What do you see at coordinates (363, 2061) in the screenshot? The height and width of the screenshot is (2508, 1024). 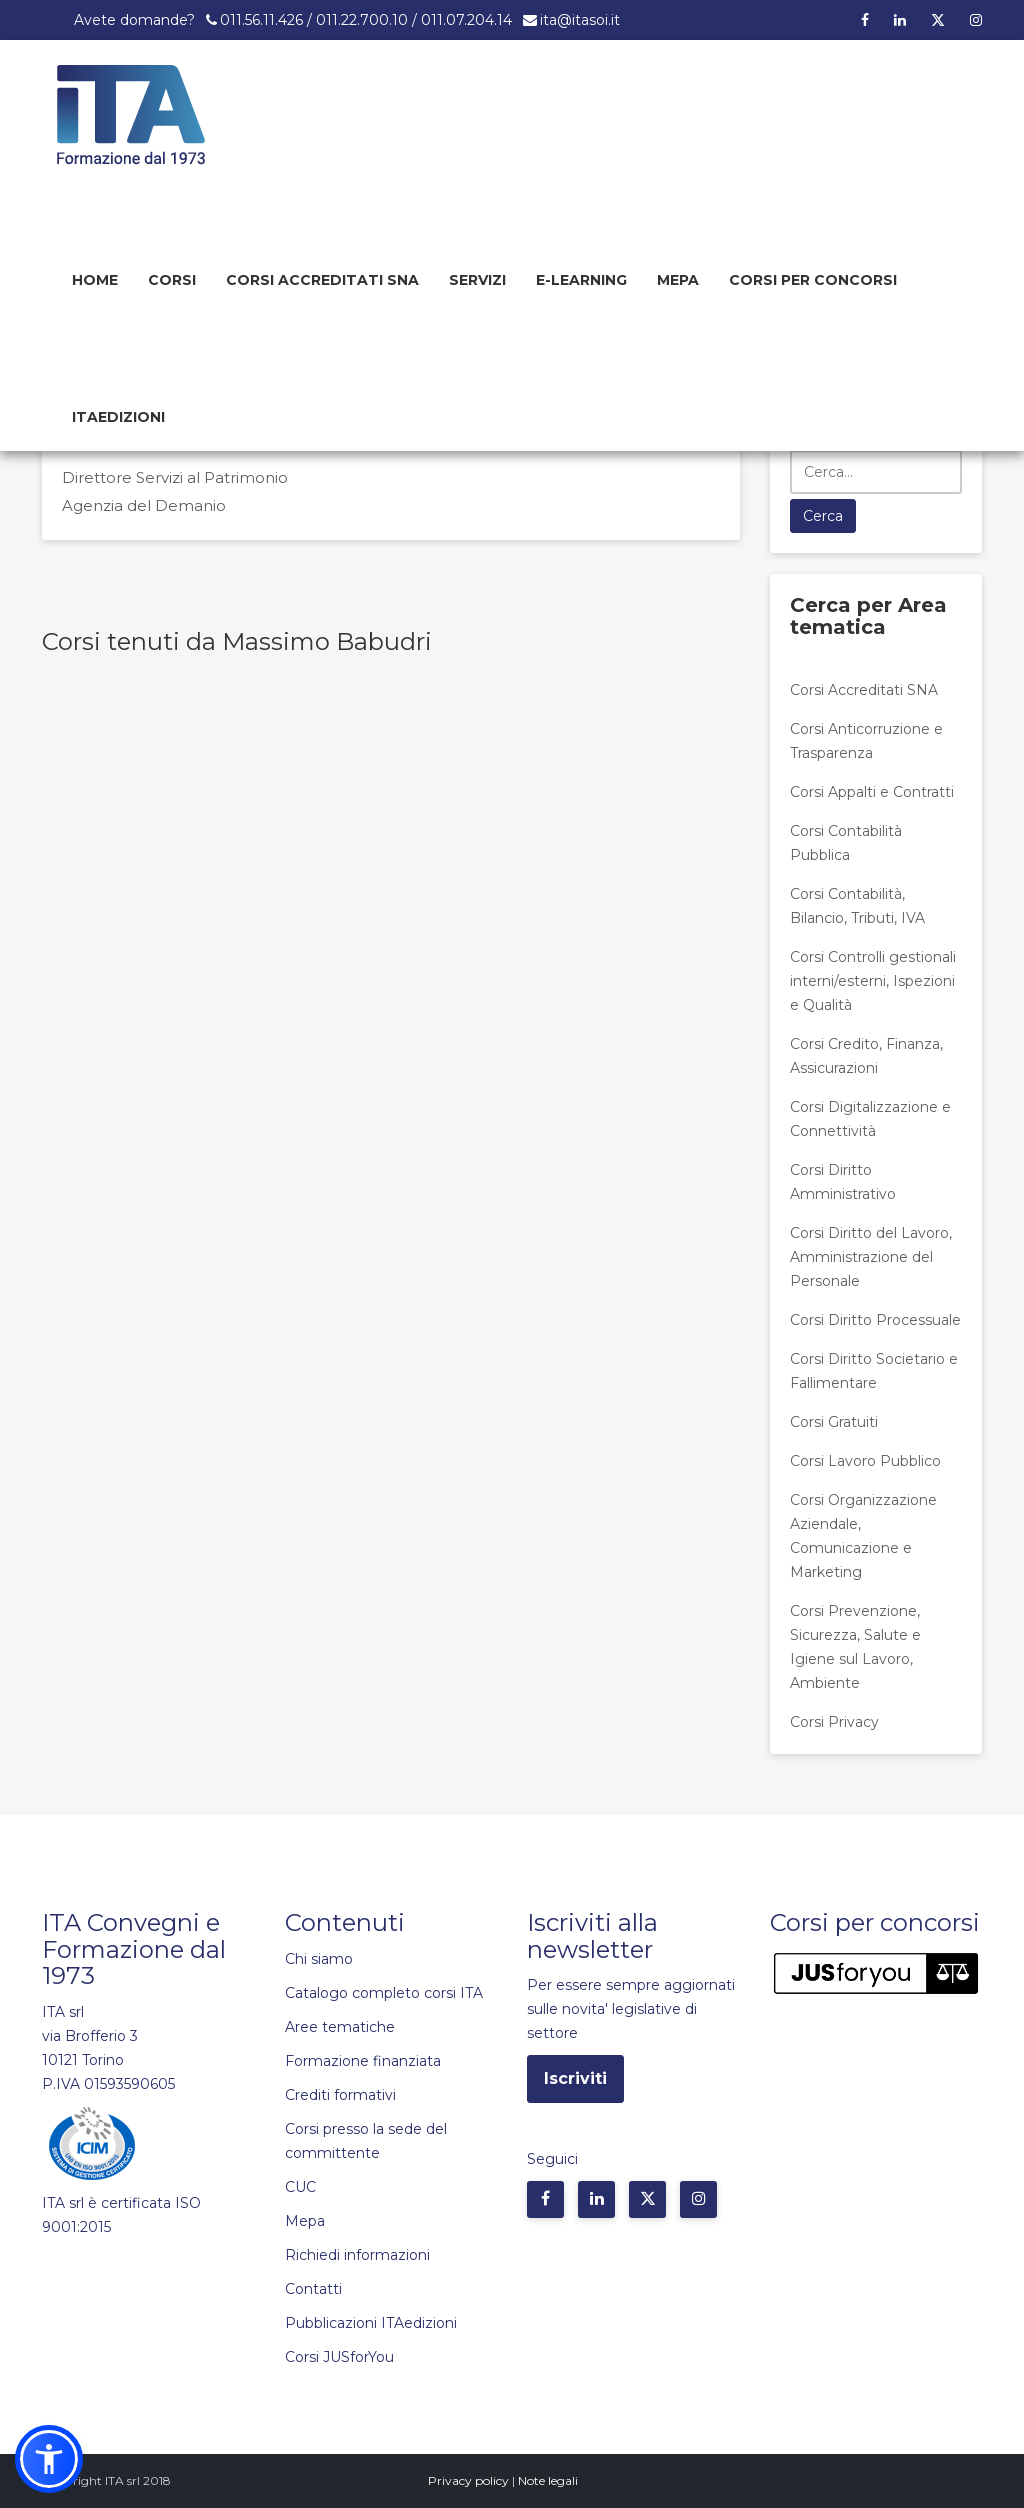 I see `Formazione finanziata` at bounding box center [363, 2061].